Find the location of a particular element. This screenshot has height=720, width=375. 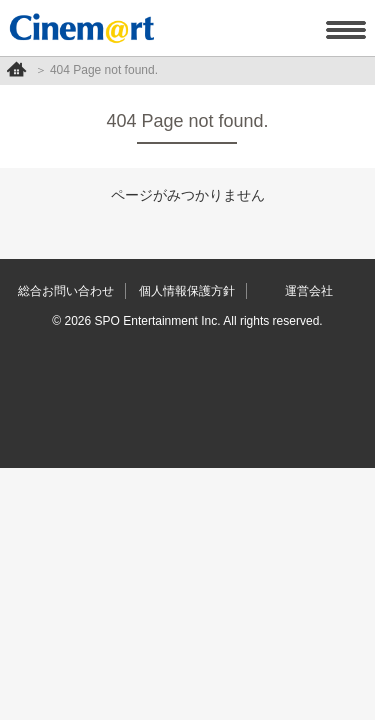

個人情報保護方針 is located at coordinates (187, 291).